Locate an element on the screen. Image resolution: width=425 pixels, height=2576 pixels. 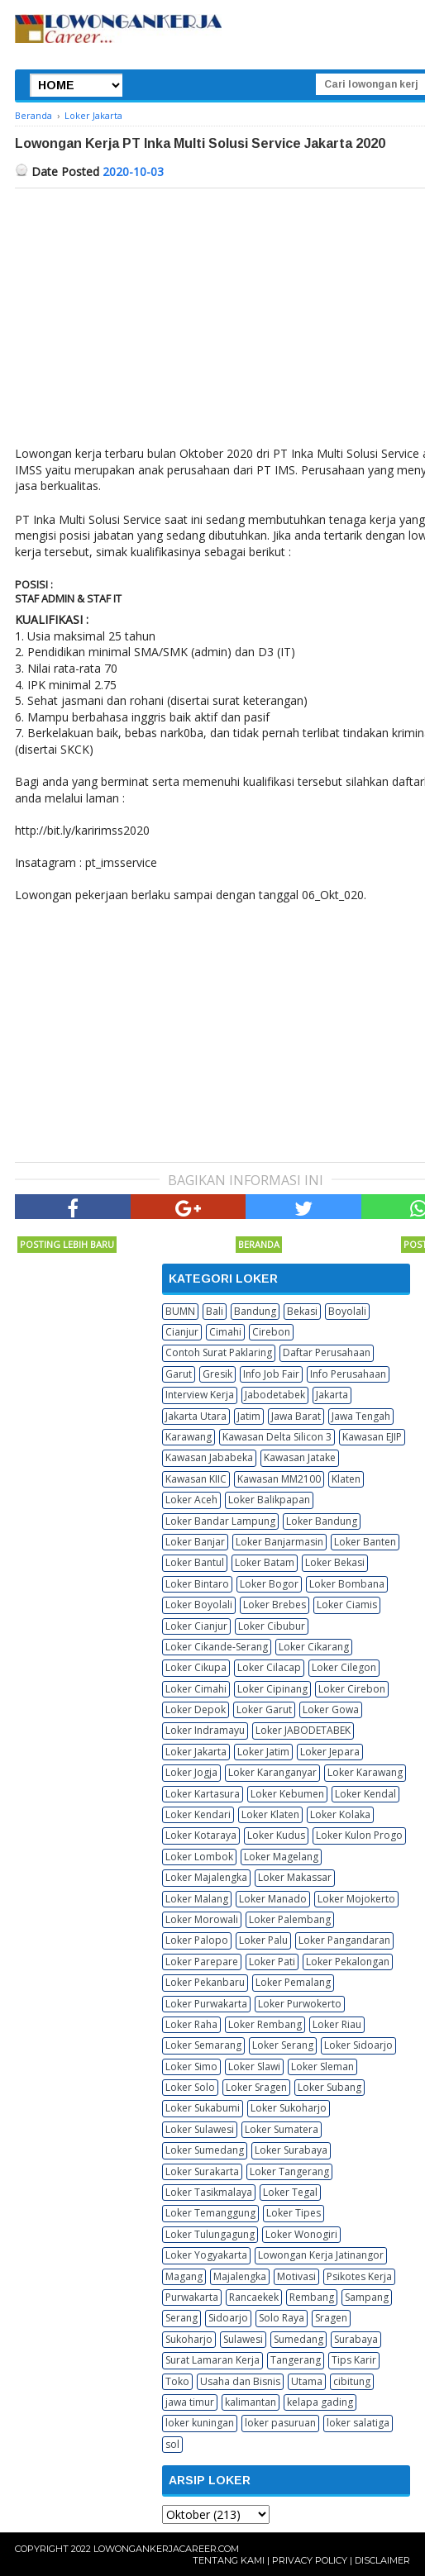
Loker Cilegon is located at coordinates (344, 1667).